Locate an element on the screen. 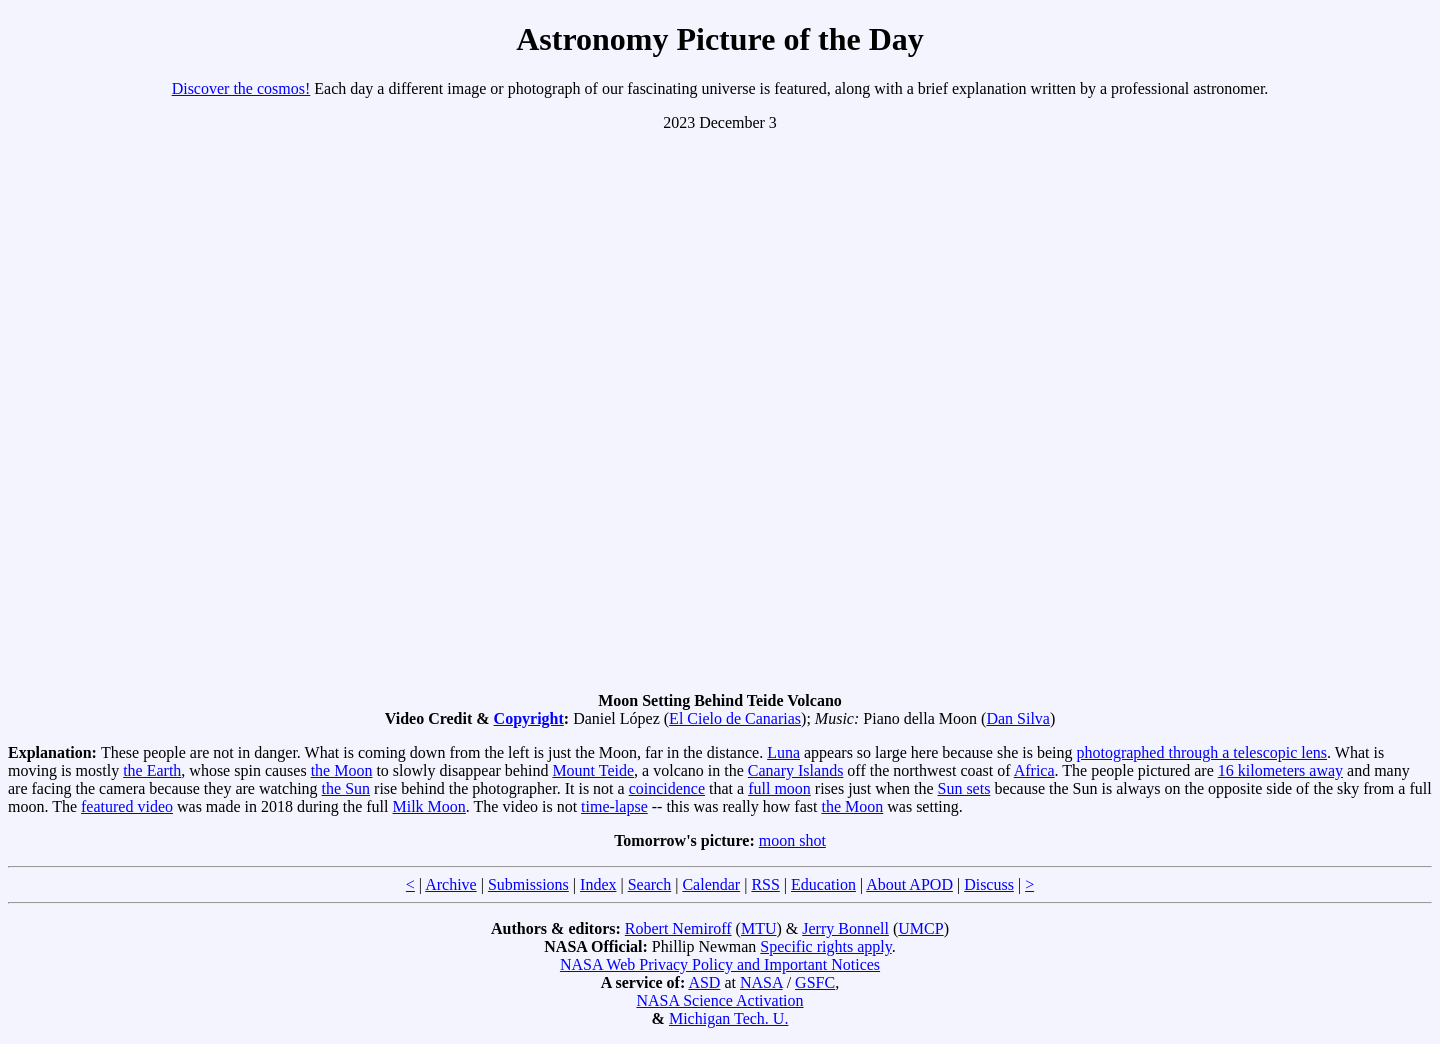  moon shot is located at coordinates (792, 840).